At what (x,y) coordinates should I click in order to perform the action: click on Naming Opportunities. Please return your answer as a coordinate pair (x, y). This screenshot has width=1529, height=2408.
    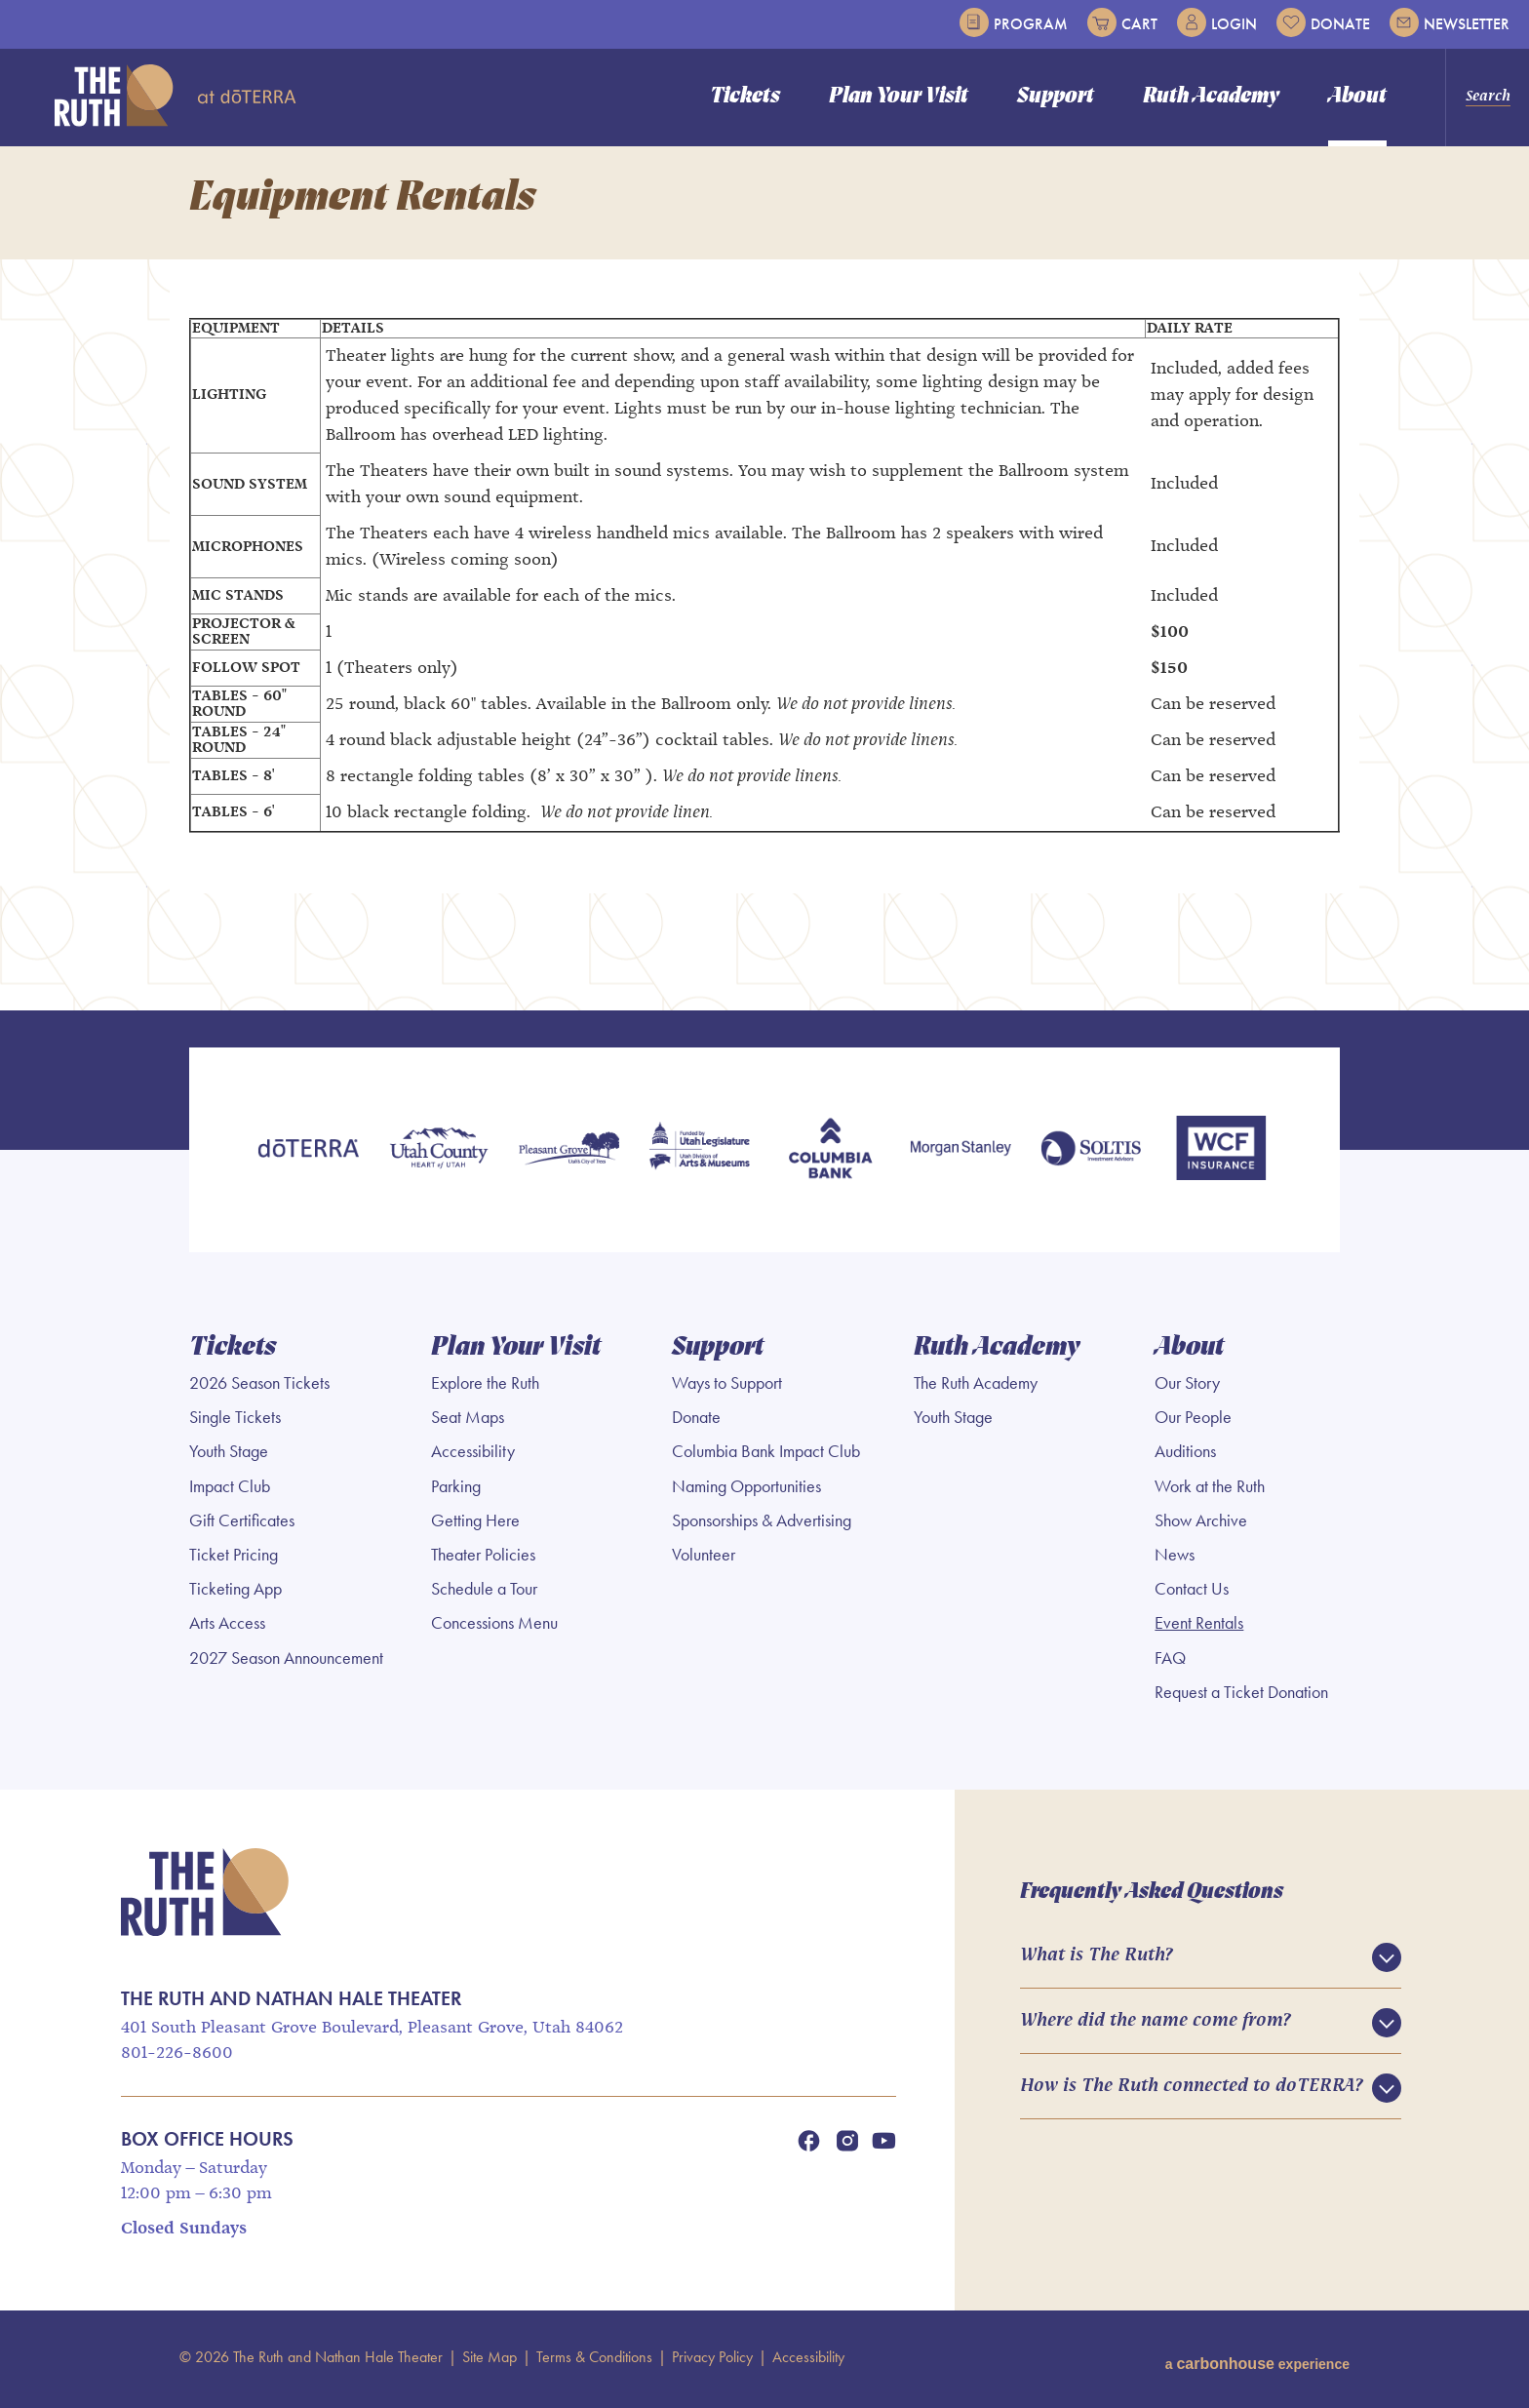
    Looking at the image, I should click on (746, 1490).